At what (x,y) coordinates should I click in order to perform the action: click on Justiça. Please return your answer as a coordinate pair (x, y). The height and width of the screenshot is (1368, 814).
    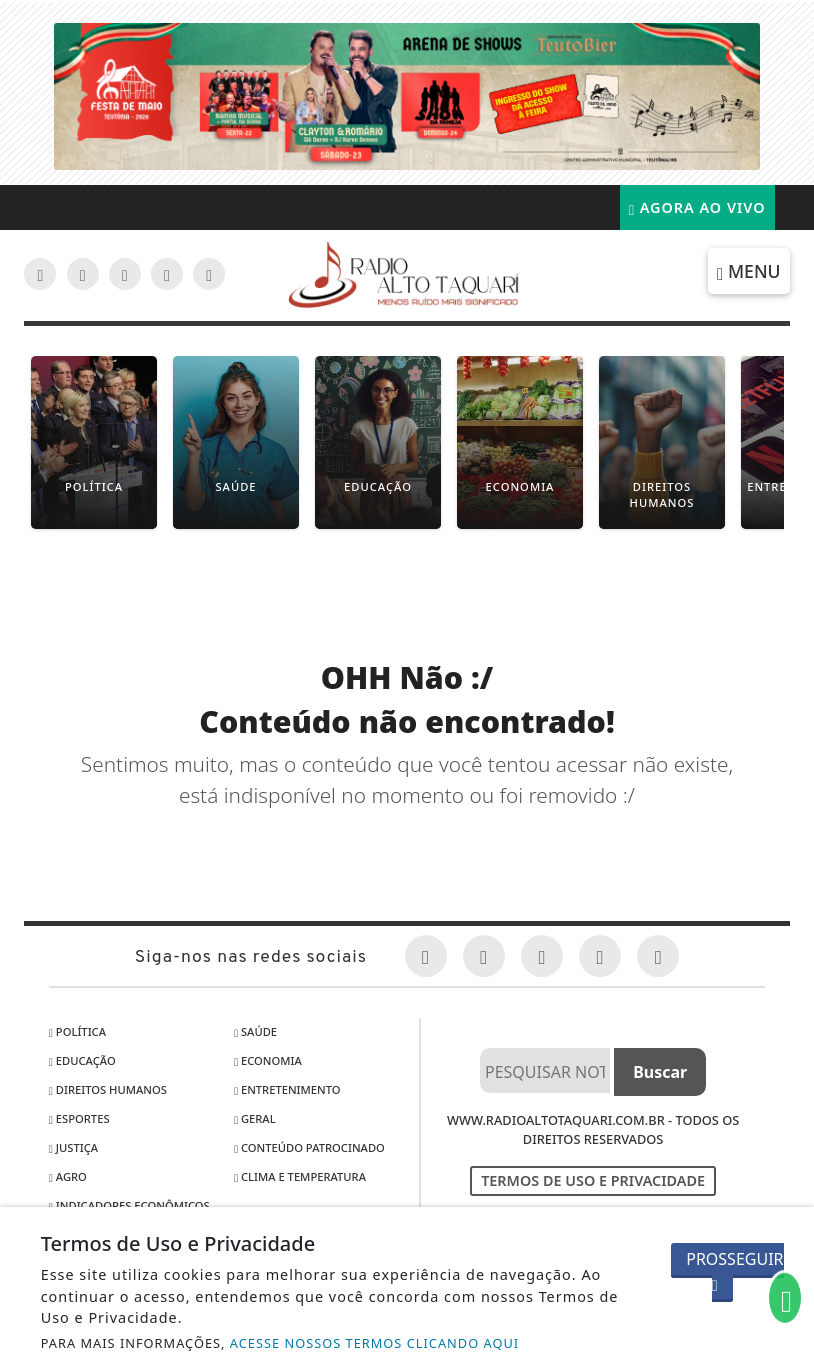
    Looking at the image, I should click on (73, 1147).